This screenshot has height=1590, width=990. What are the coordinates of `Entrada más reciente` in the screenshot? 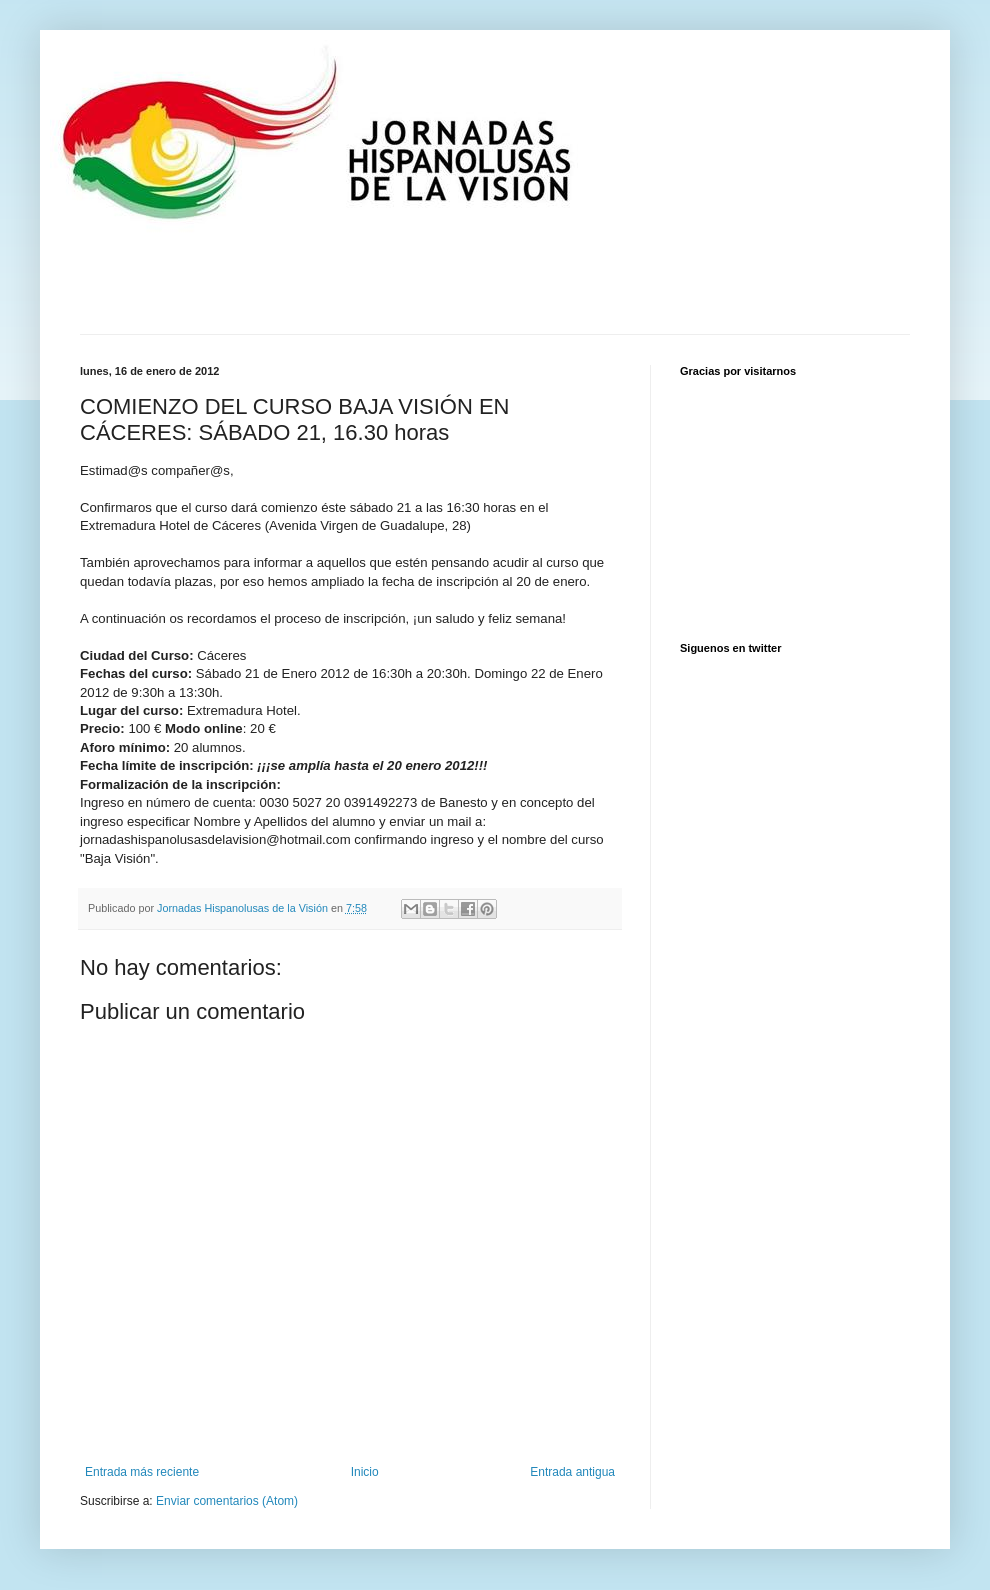 It's located at (142, 1472).